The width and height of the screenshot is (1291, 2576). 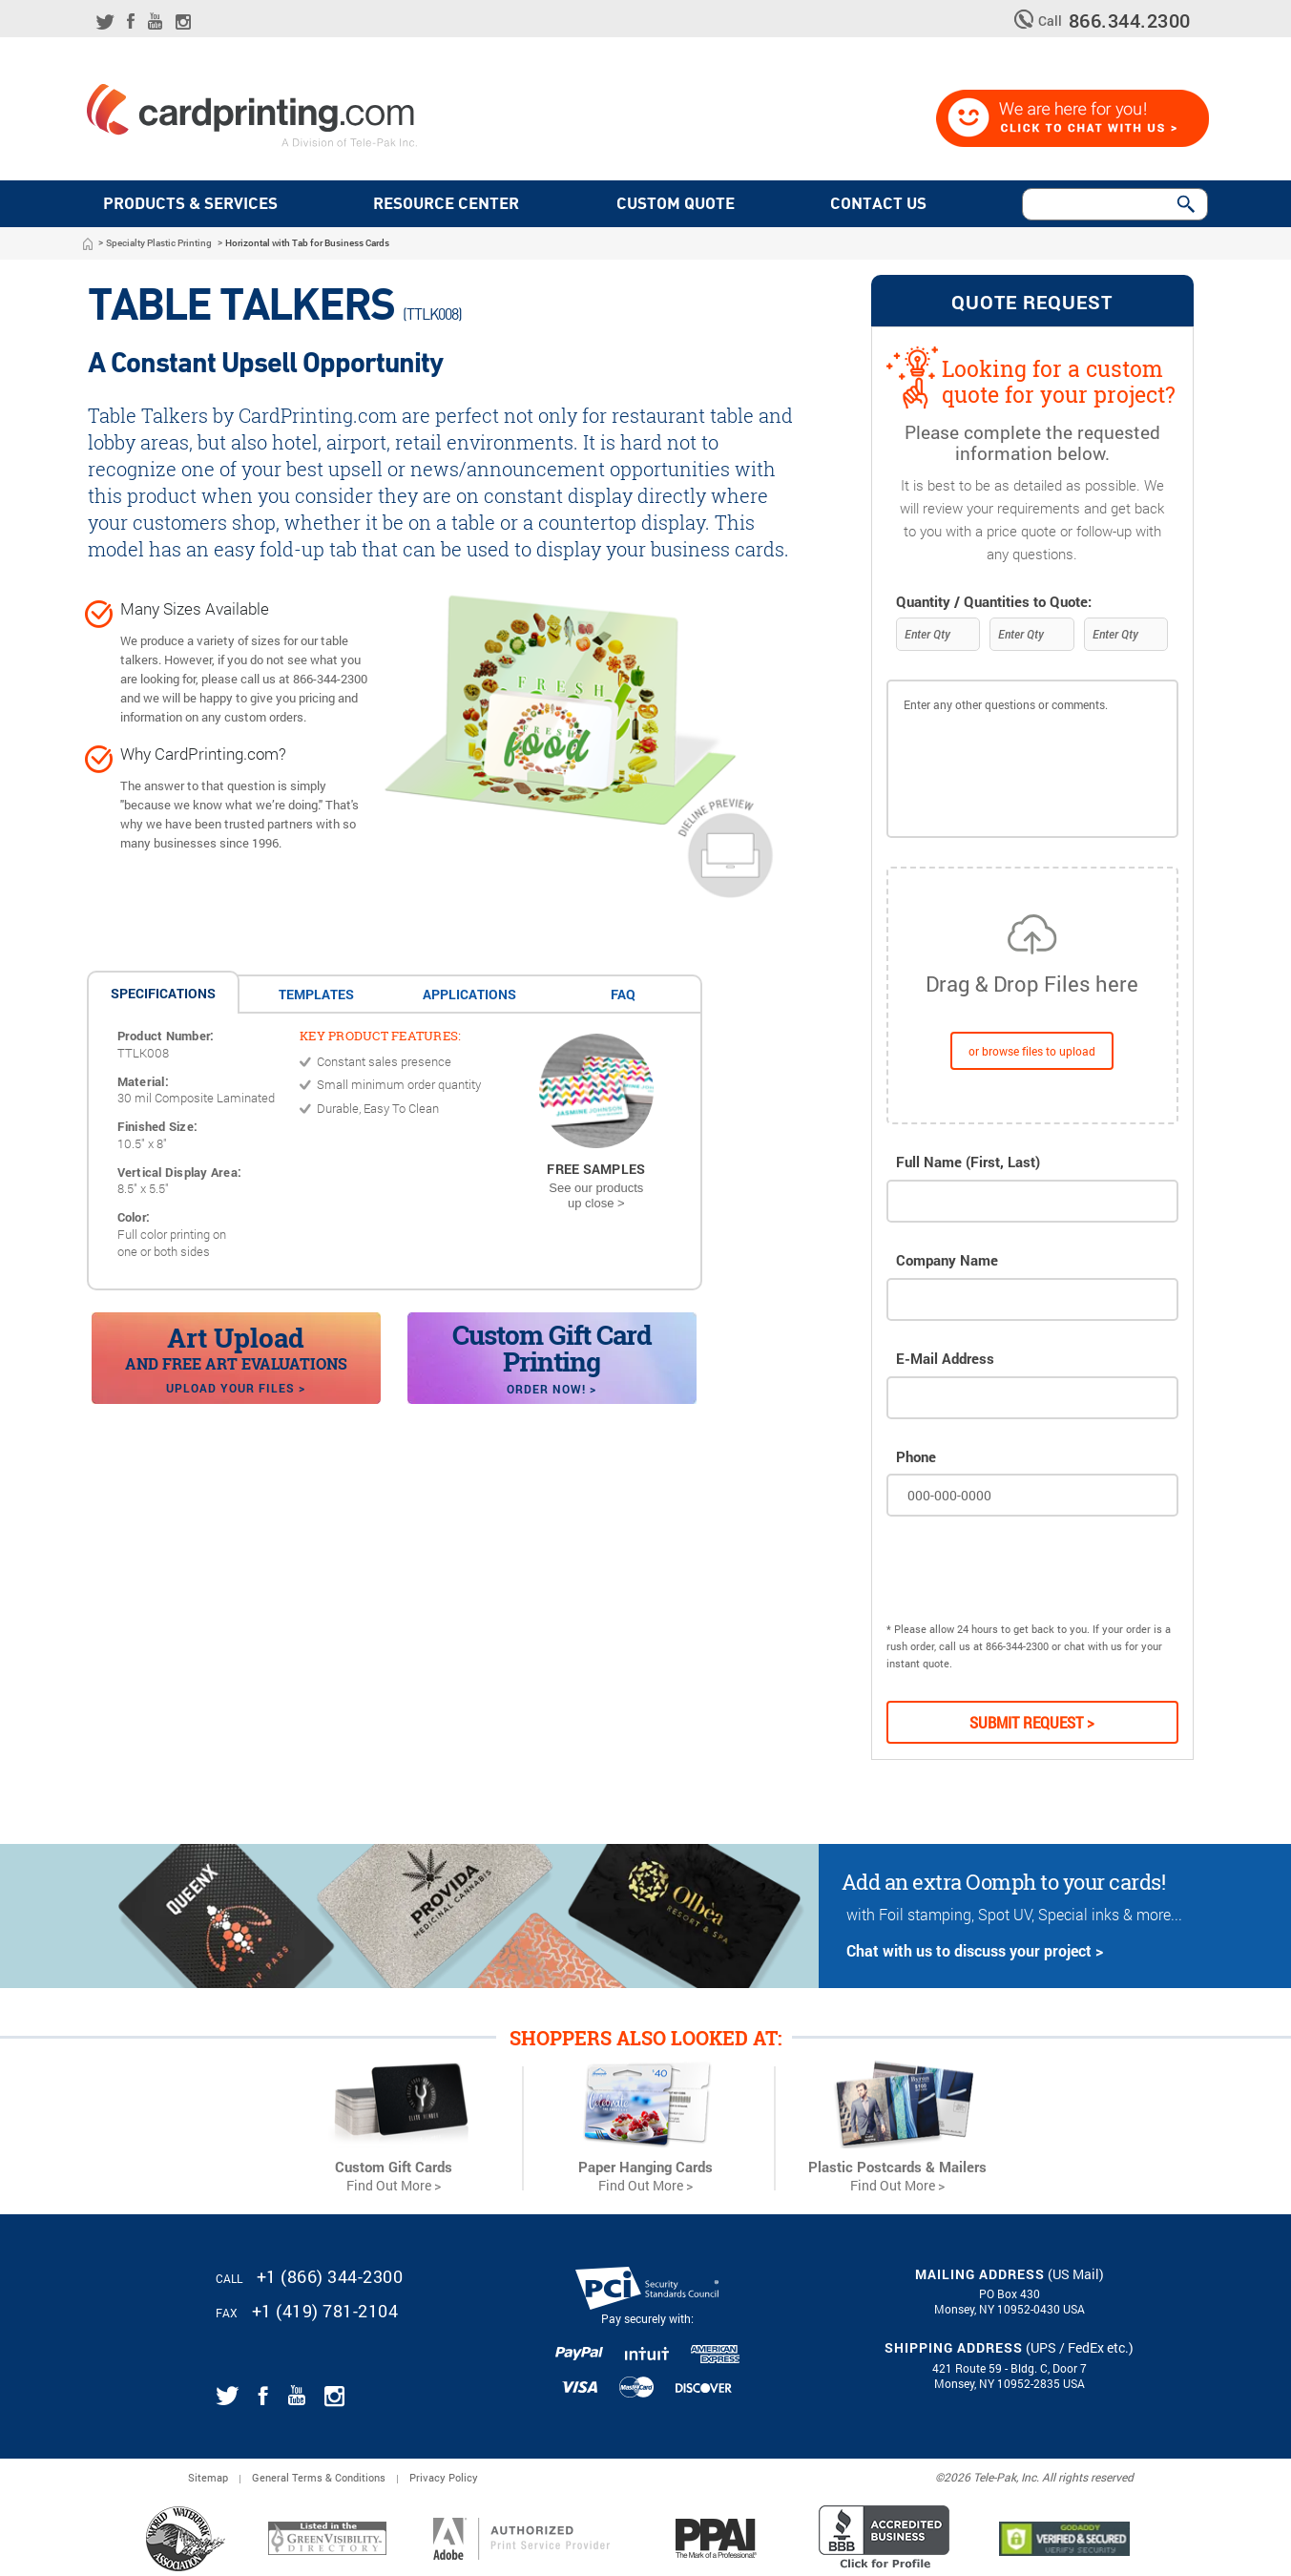 What do you see at coordinates (318, 2477) in the screenshot?
I see `General Terms & Conditions` at bounding box center [318, 2477].